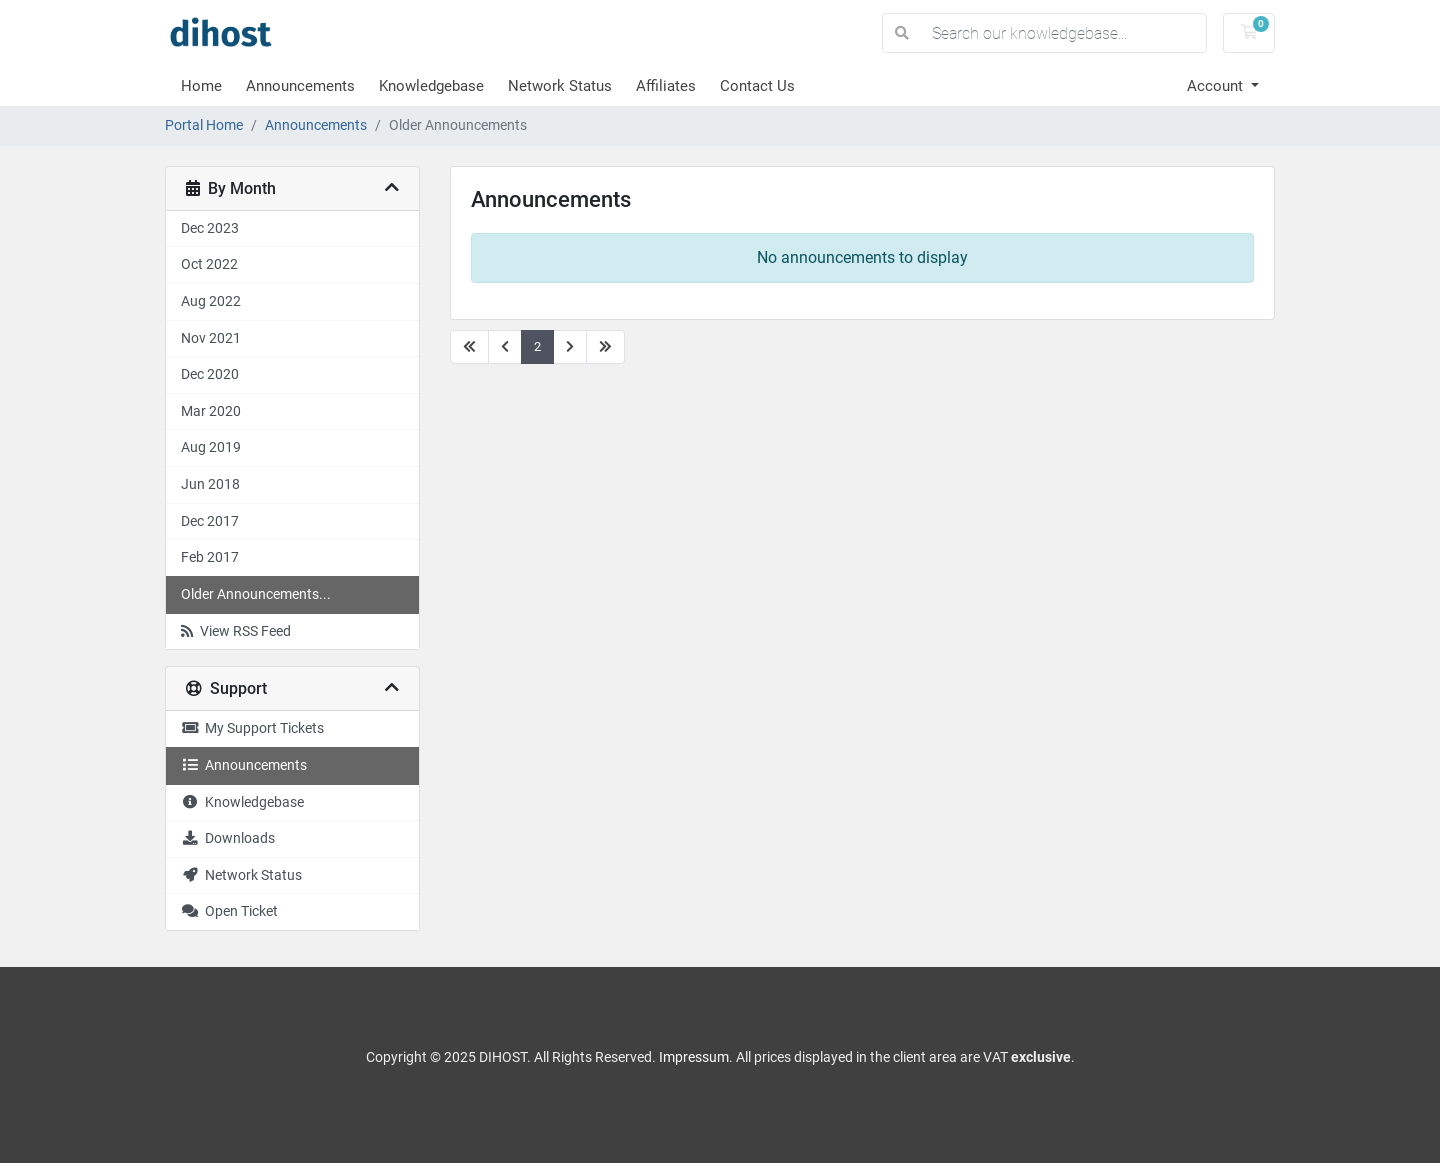 The image size is (1440, 1163). What do you see at coordinates (560, 86) in the screenshot?
I see `Network Status` at bounding box center [560, 86].